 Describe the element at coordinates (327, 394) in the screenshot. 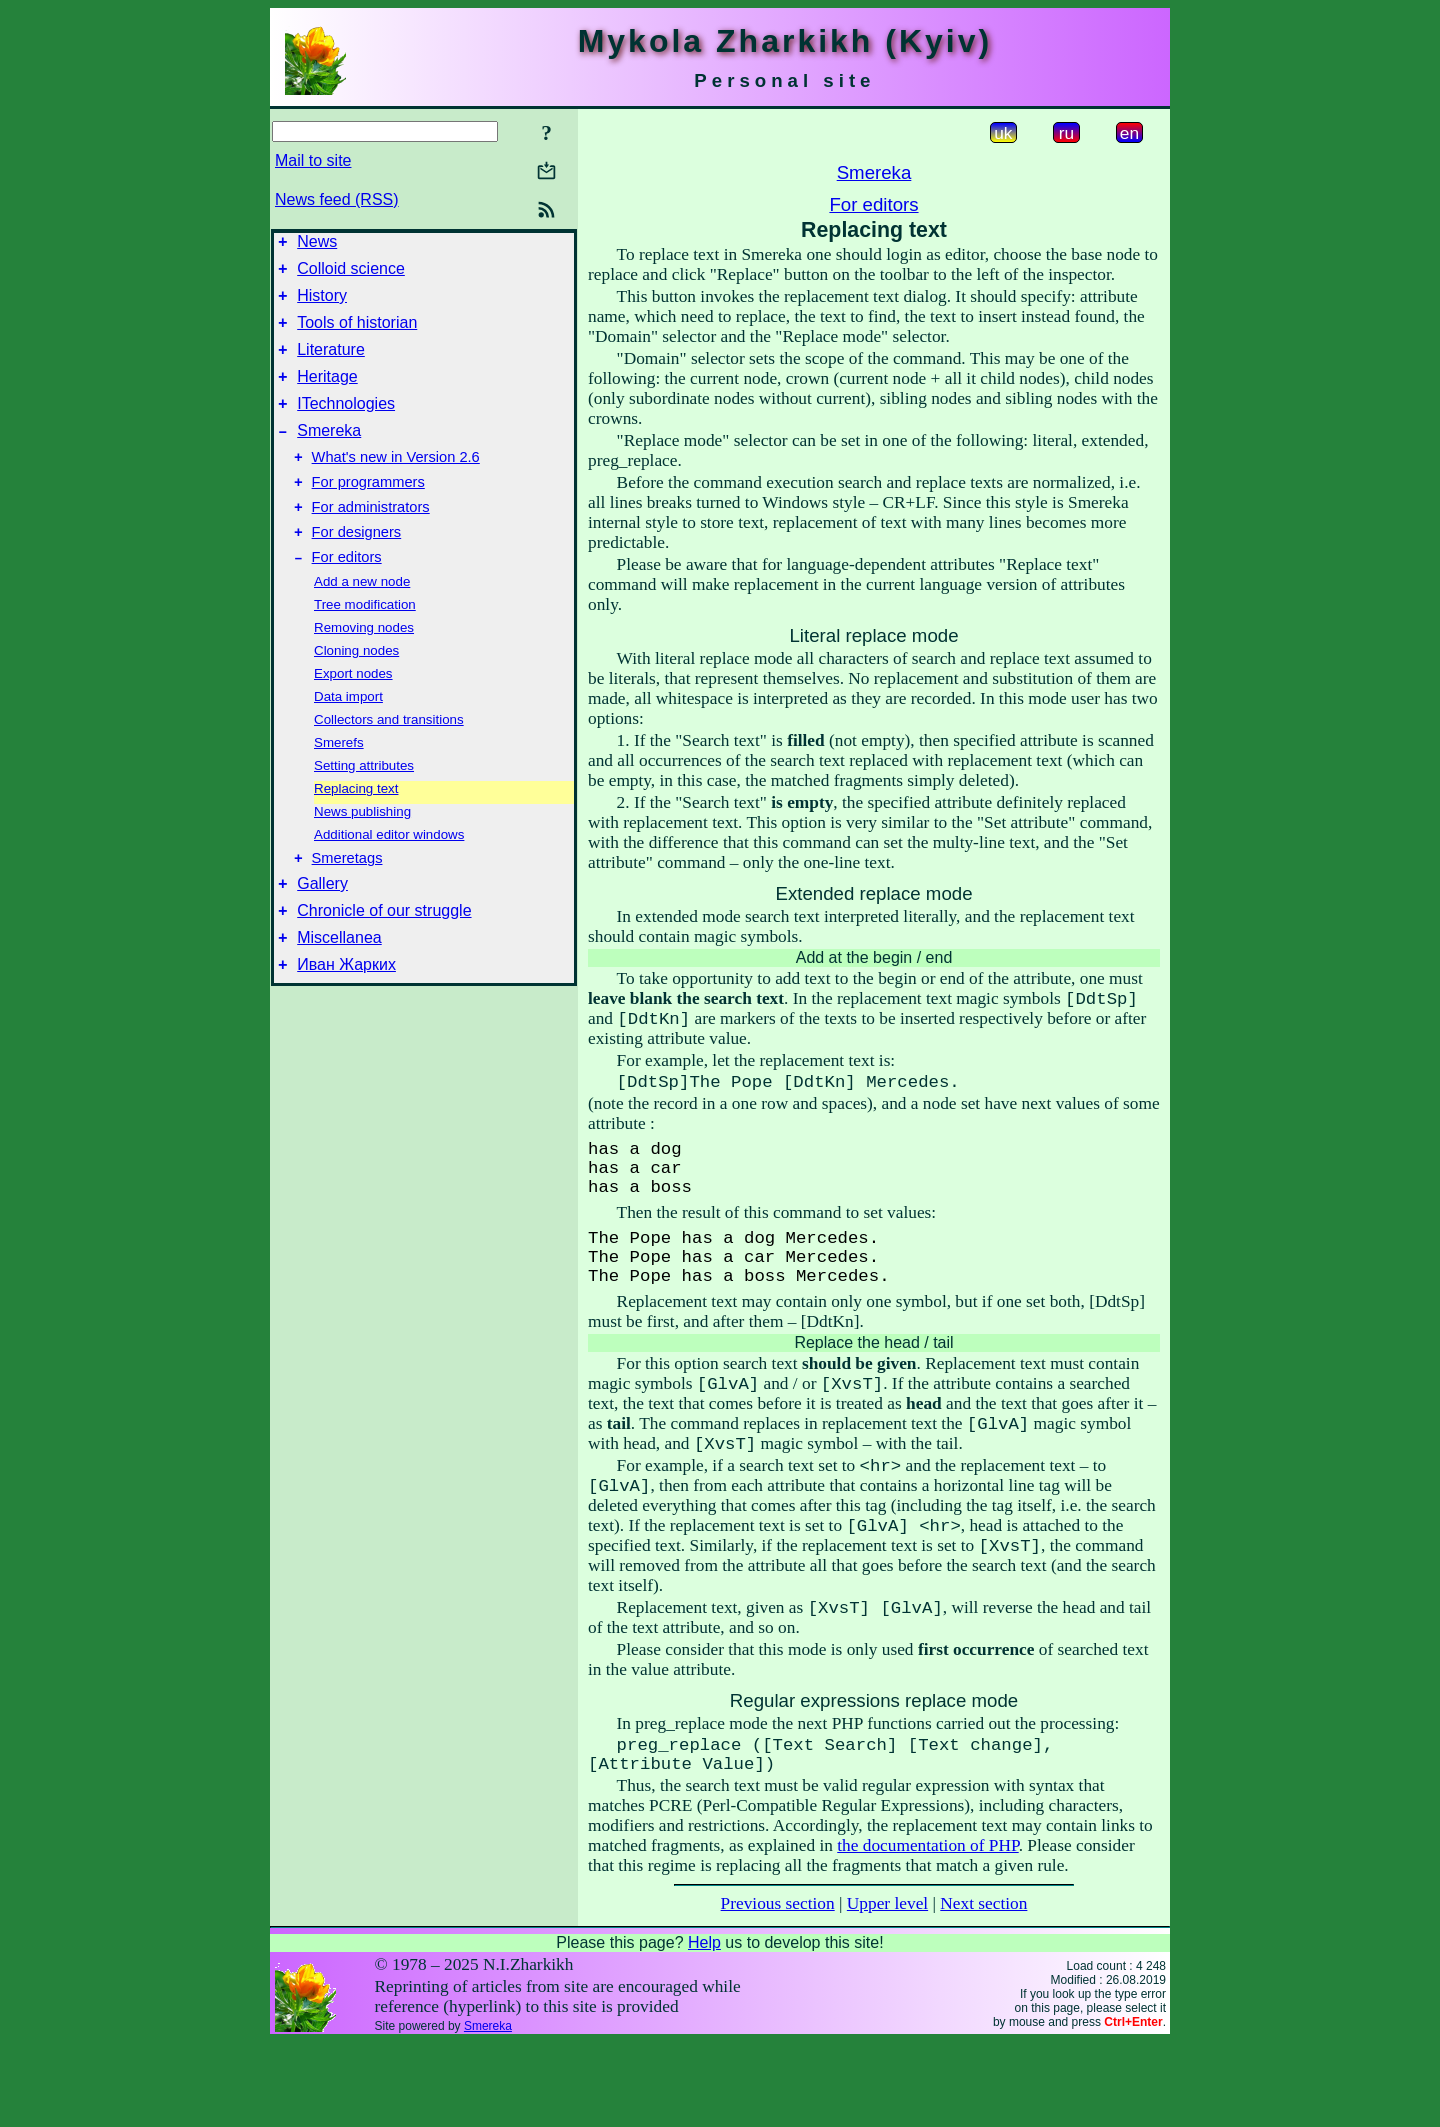

I see `Heritage` at that location.